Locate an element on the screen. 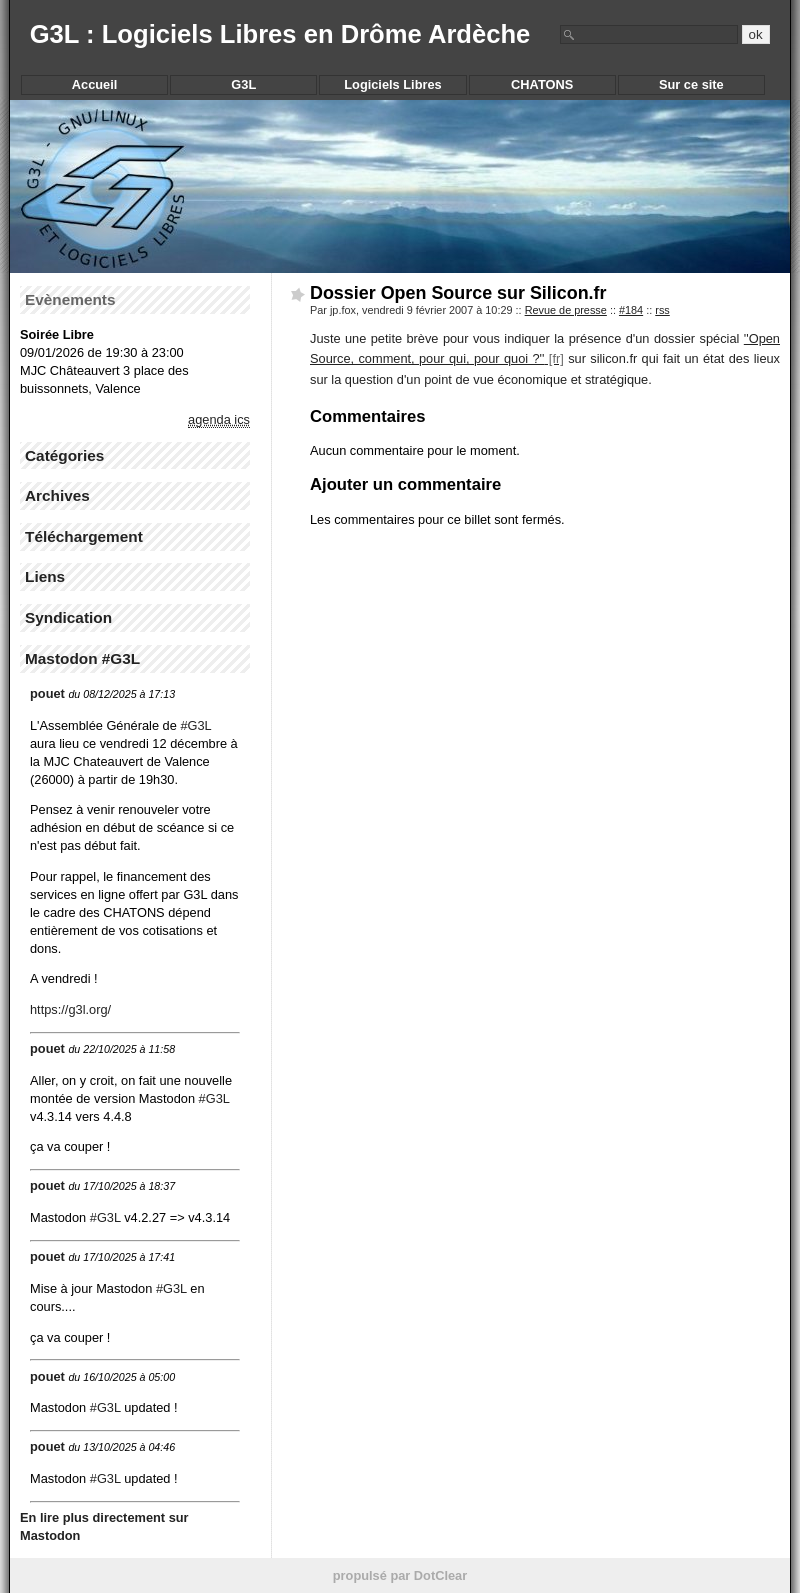 The height and width of the screenshot is (1593, 800). pouet is located at coordinates (47, 693).